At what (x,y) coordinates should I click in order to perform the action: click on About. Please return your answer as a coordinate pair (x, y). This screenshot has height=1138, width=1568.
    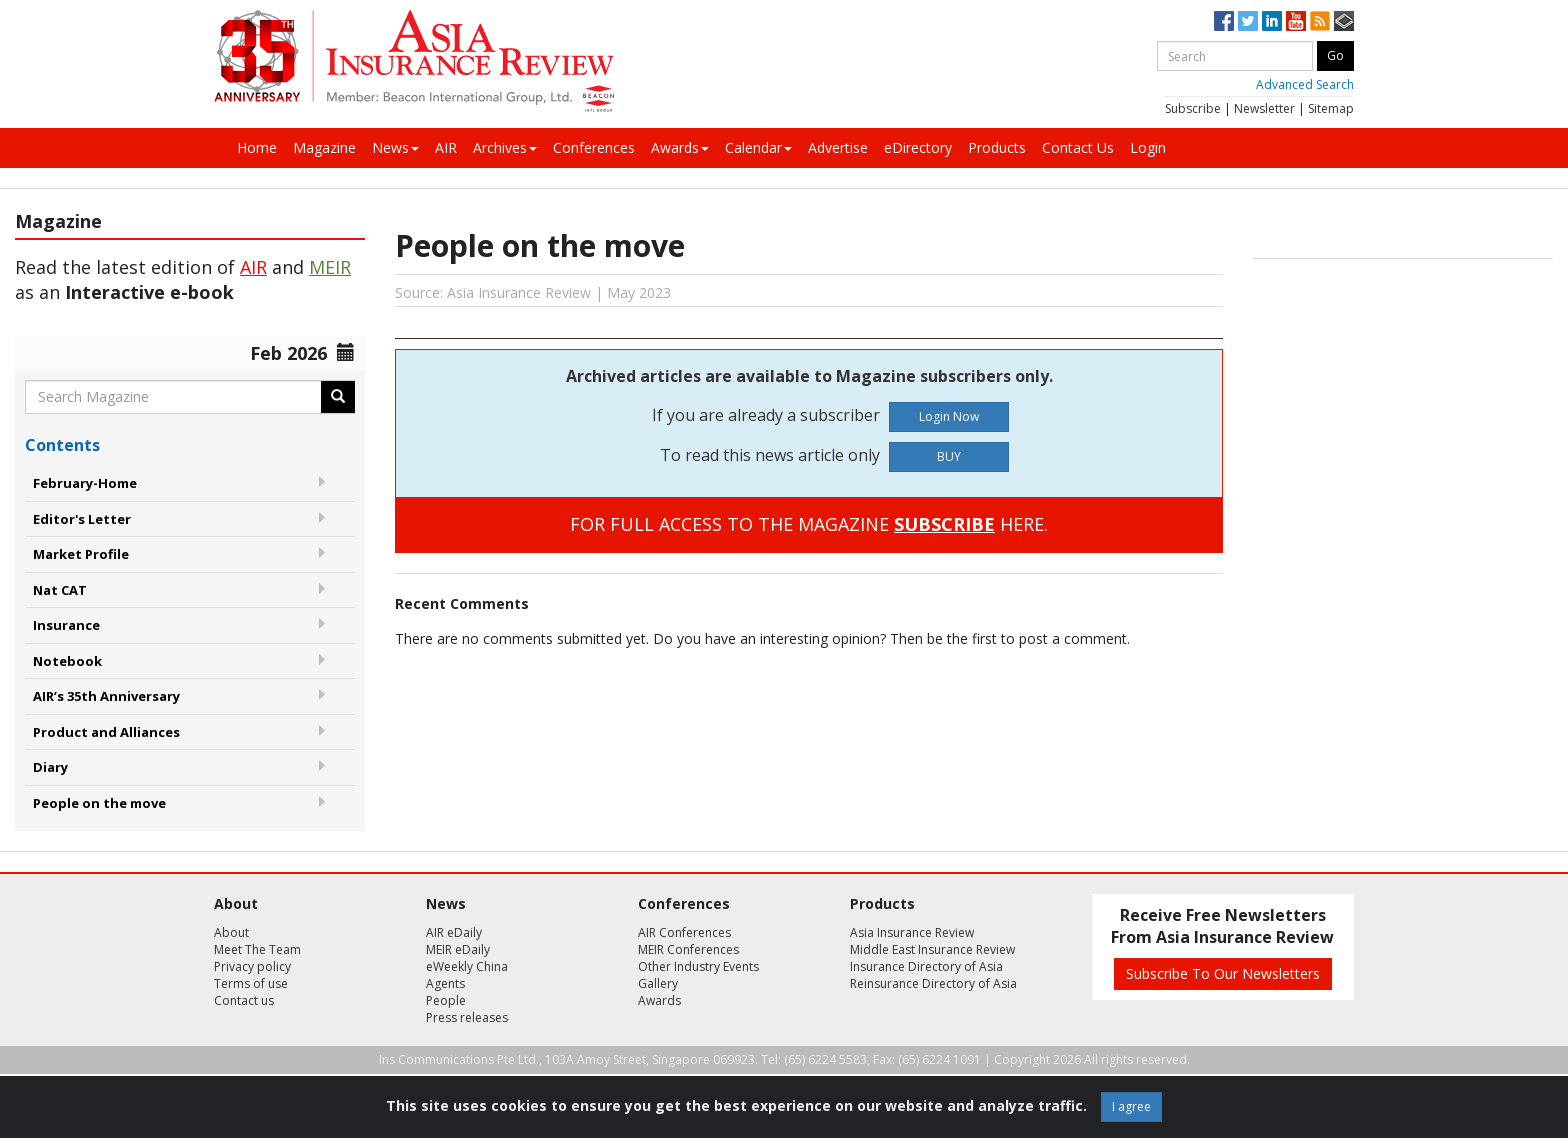
    Looking at the image, I should click on (231, 932).